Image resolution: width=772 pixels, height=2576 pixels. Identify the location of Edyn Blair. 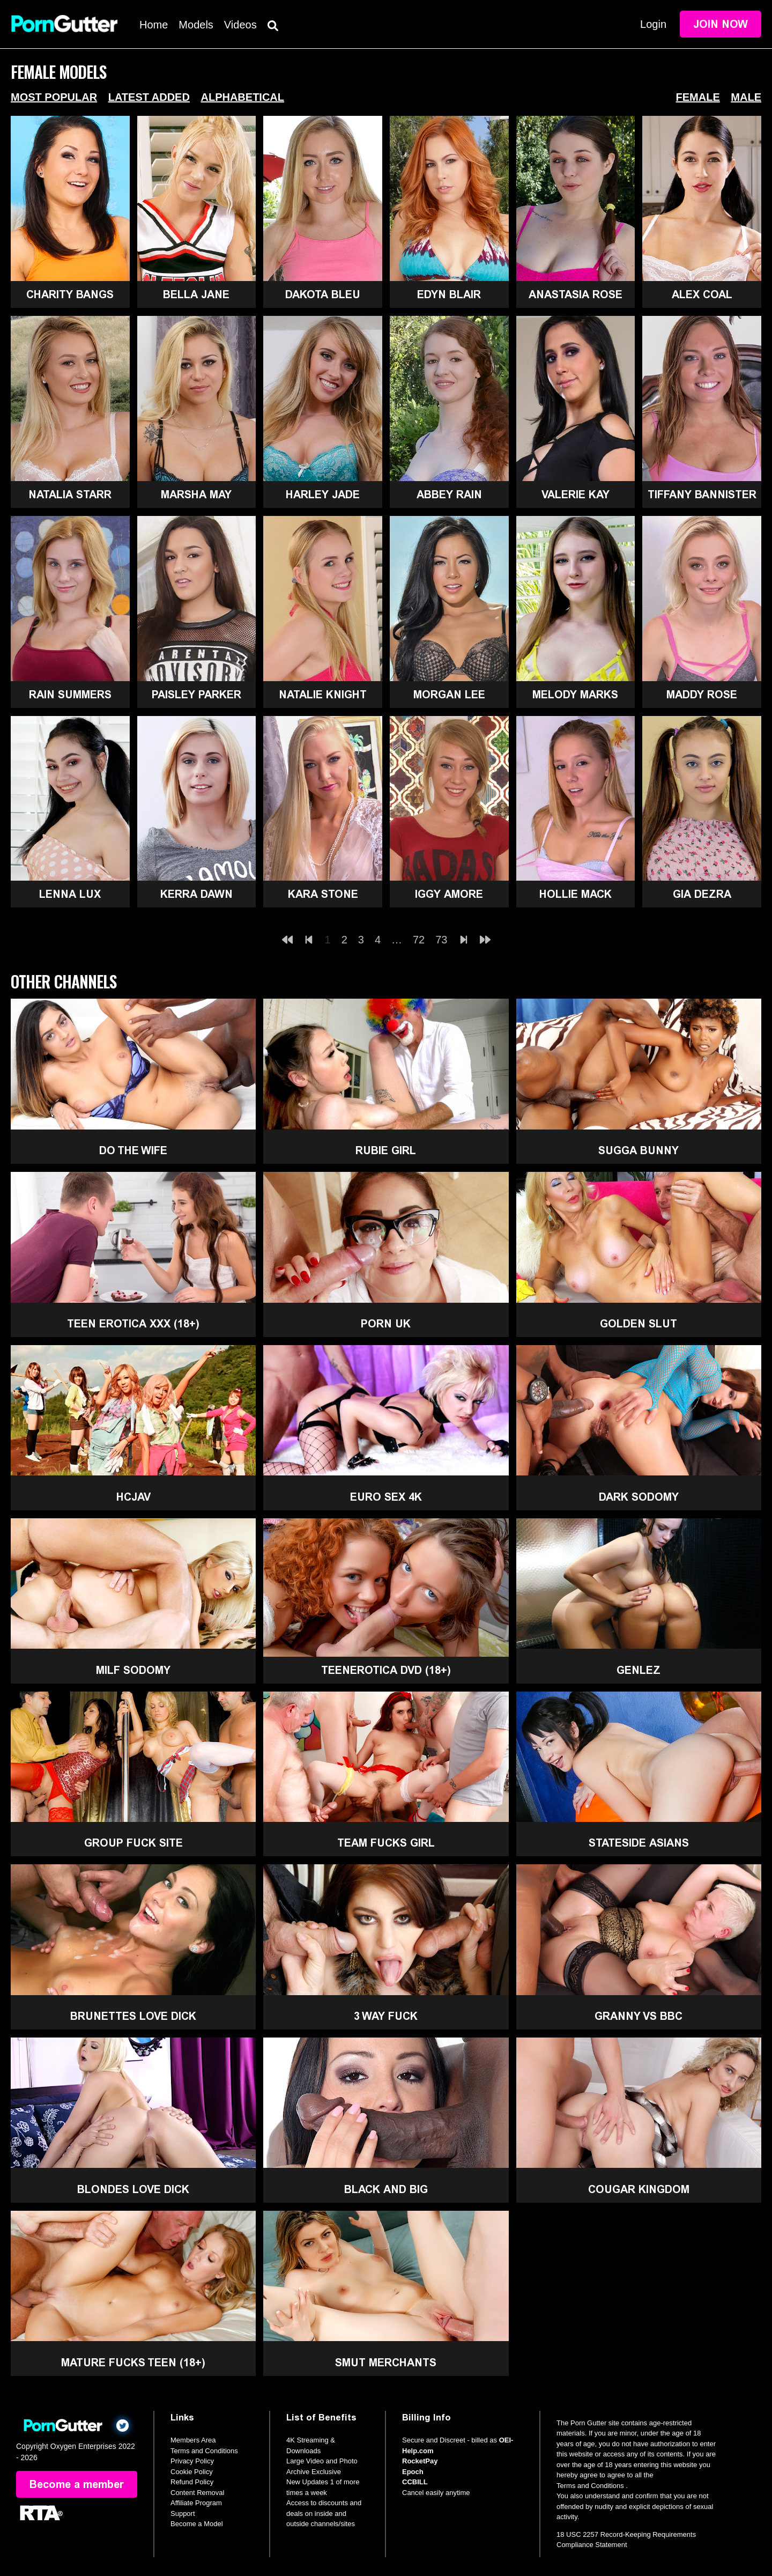
(449, 294).